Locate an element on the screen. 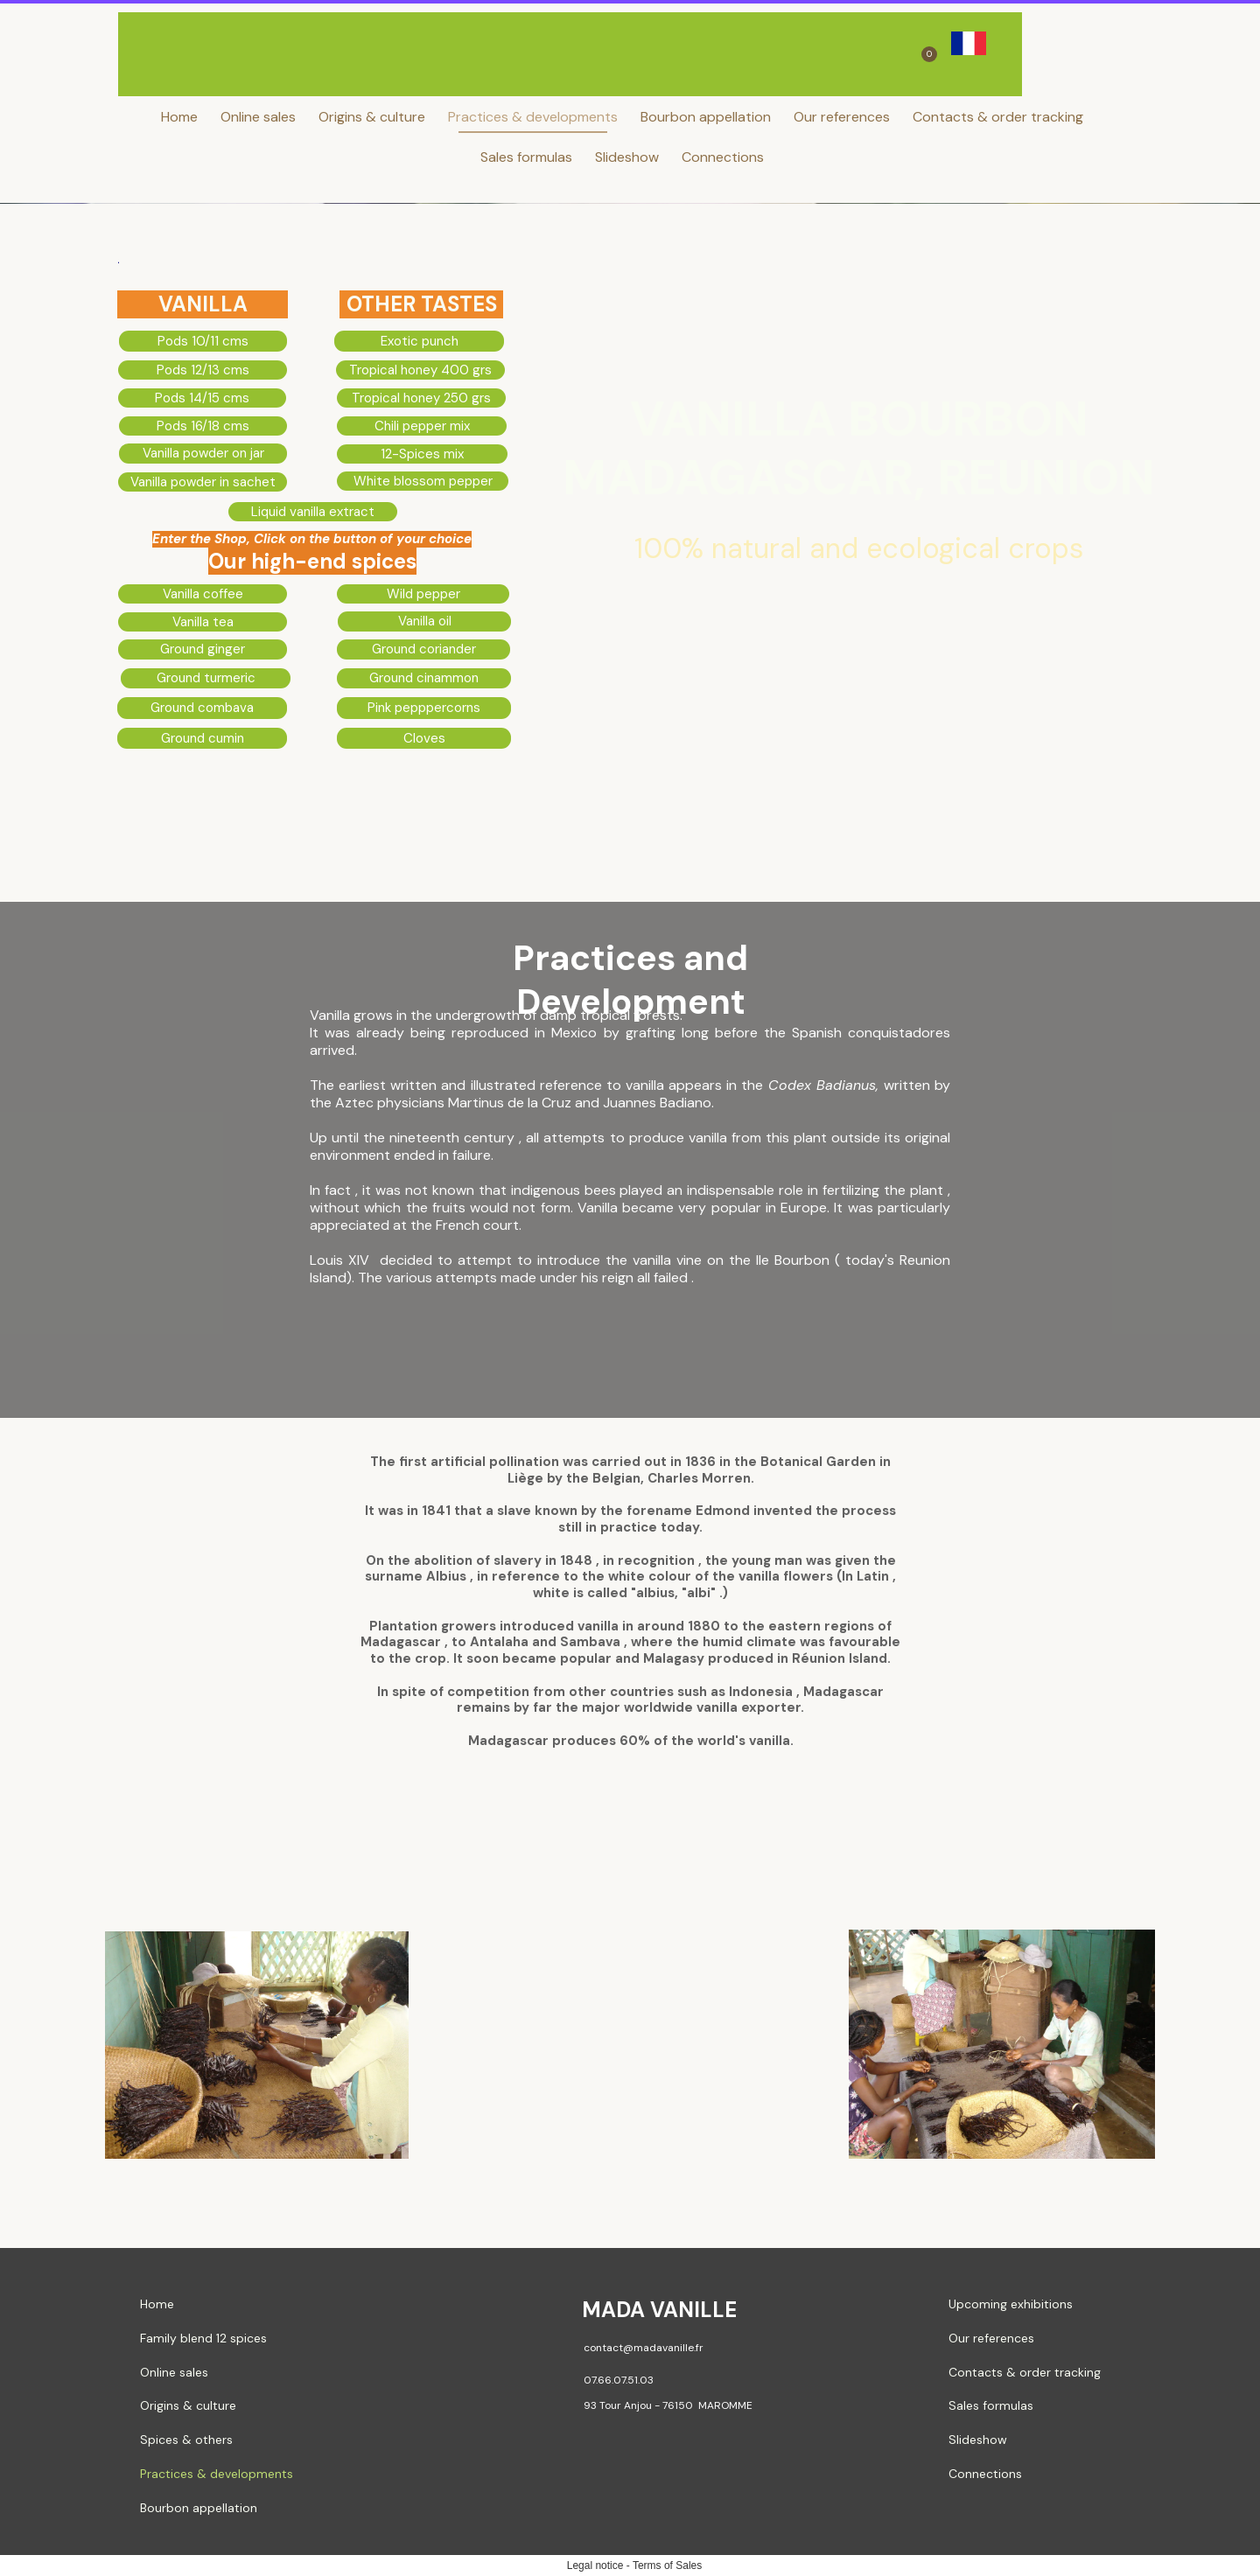 Image resolution: width=1260 pixels, height=2576 pixels. Sales formulas is located at coordinates (526, 157).